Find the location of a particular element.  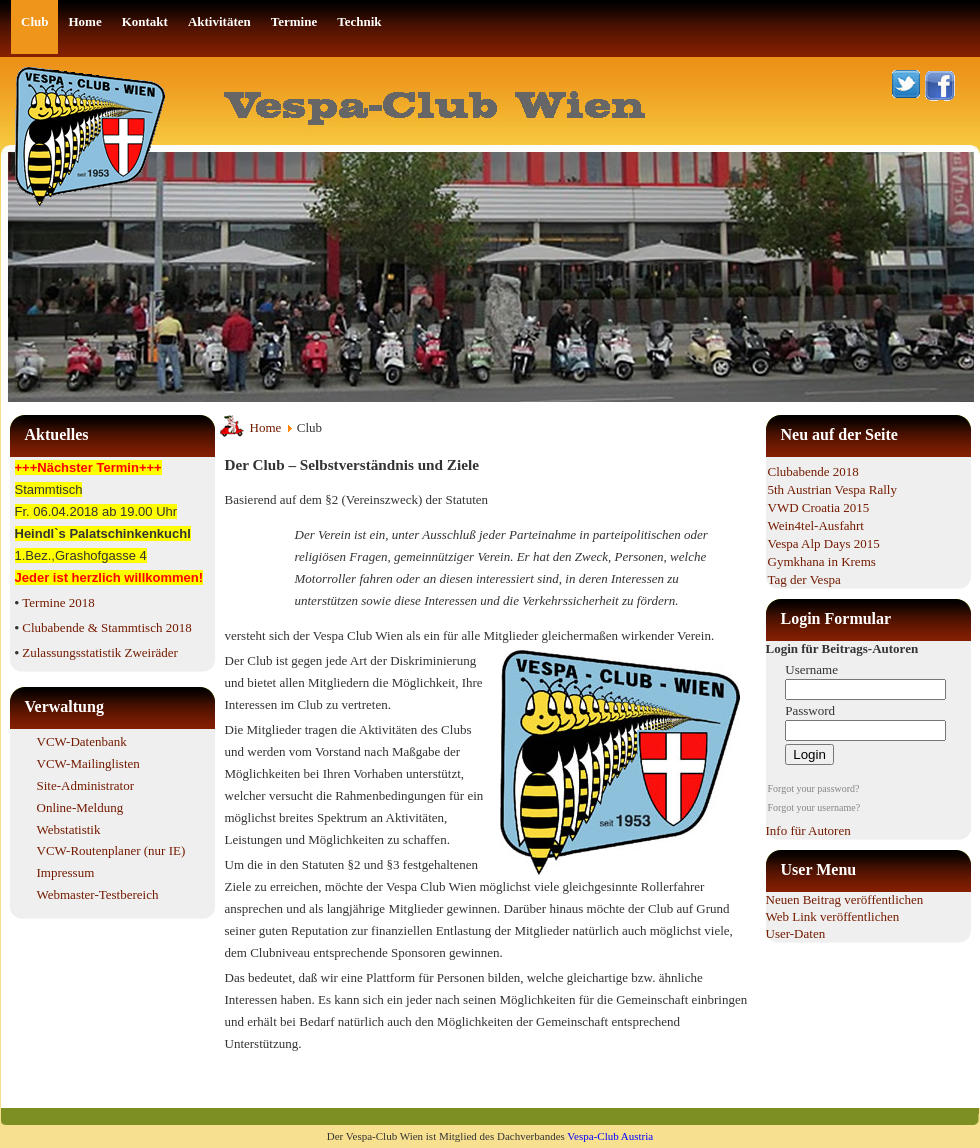

5th Austrian Vespa Rally is located at coordinates (832, 489).